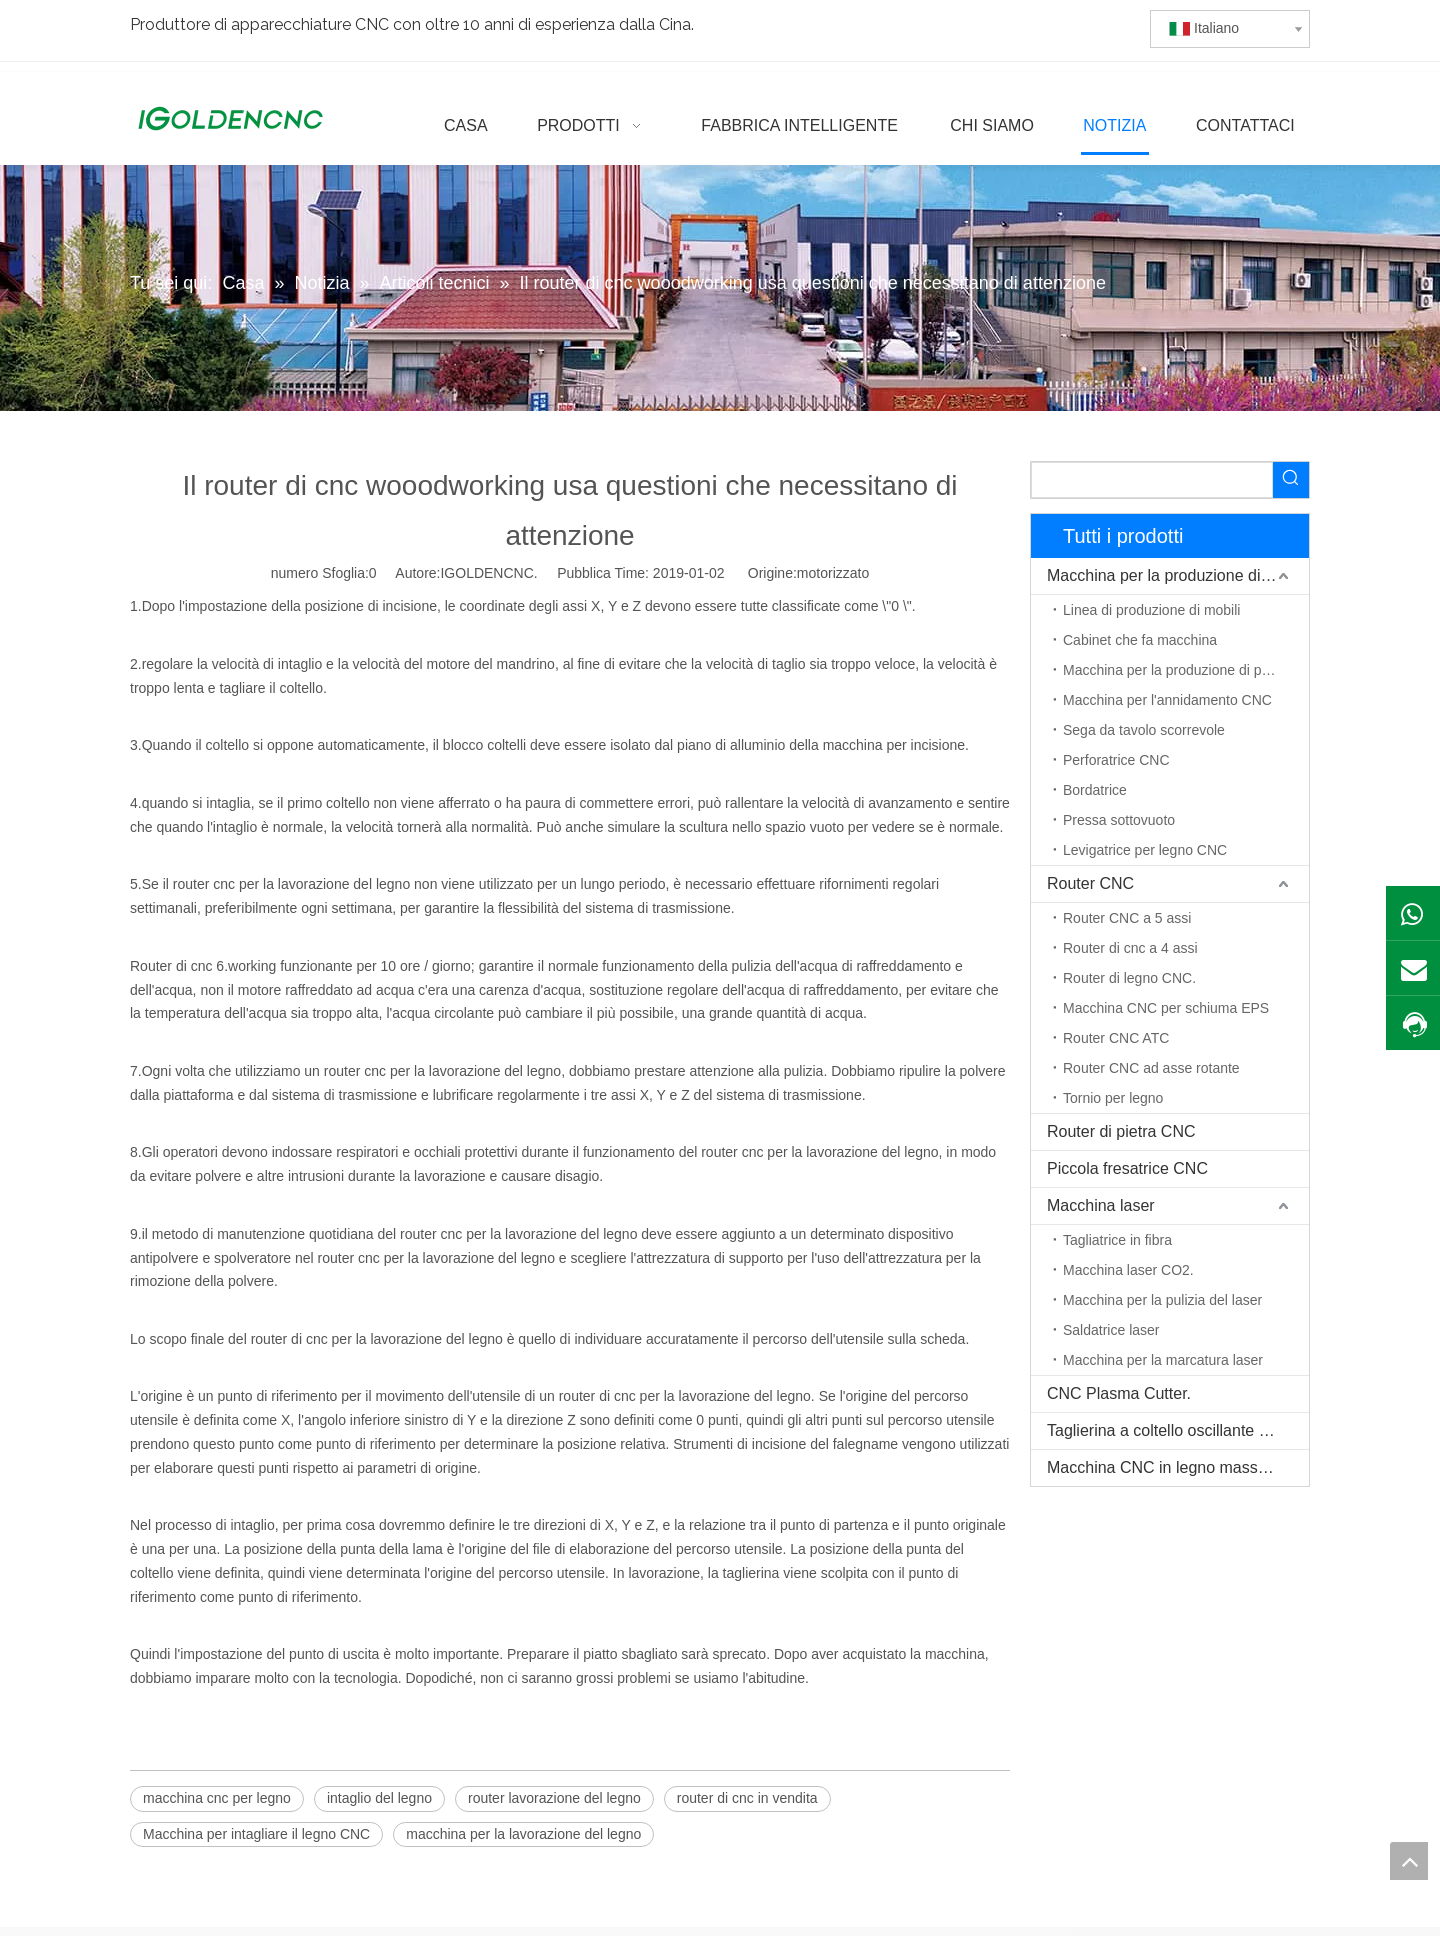 This screenshot has height=1936, width=1440. What do you see at coordinates (1186, 670) in the screenshot?
I see `Macchina per la produzione di porte in legno` at bounding box center [1186, 670].